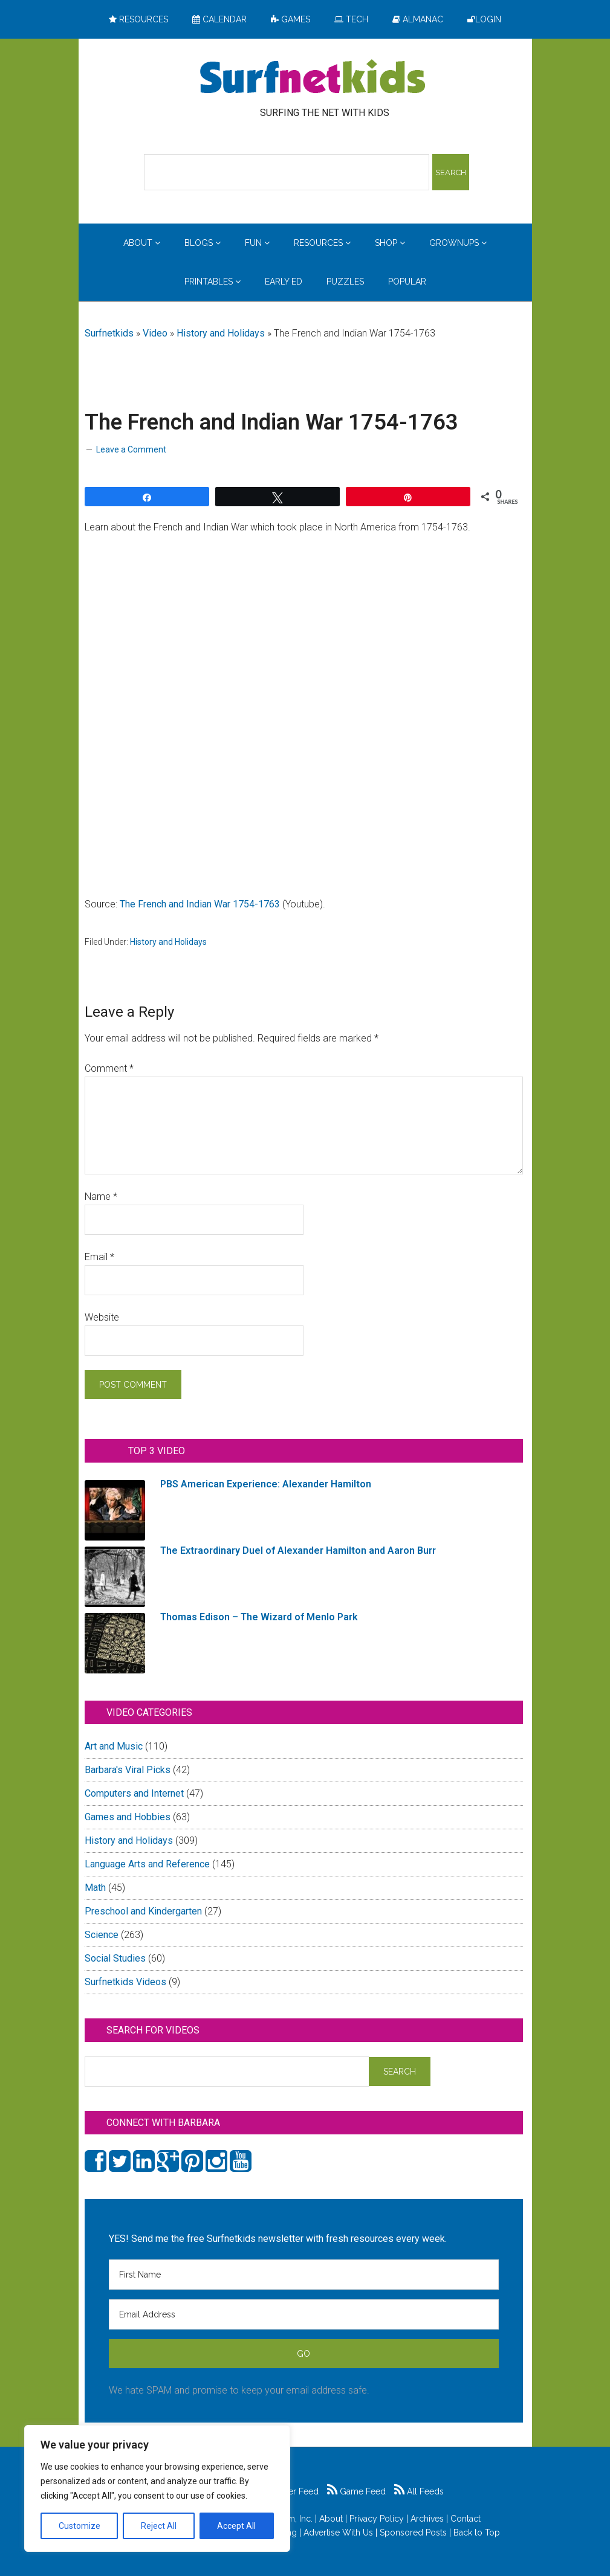  What do you see at coordinates (157, 2488) in the screenshot?
I see `[region]` at bounding box center [157, 2488].